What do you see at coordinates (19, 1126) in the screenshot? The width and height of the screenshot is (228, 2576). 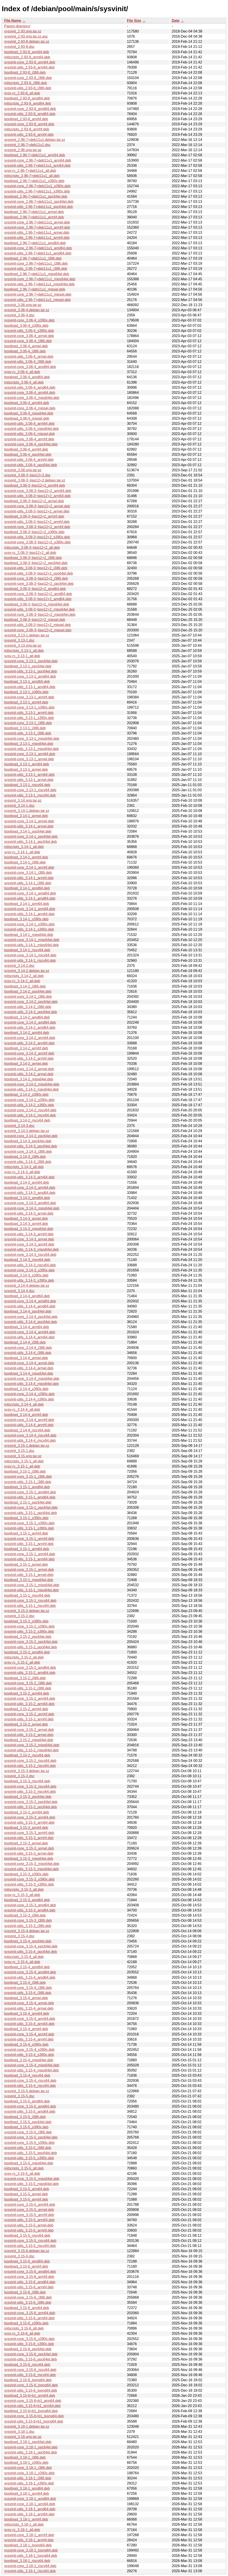 I see `sysvinit_3.14-3.dsc` at bounding box center [19, 1126].